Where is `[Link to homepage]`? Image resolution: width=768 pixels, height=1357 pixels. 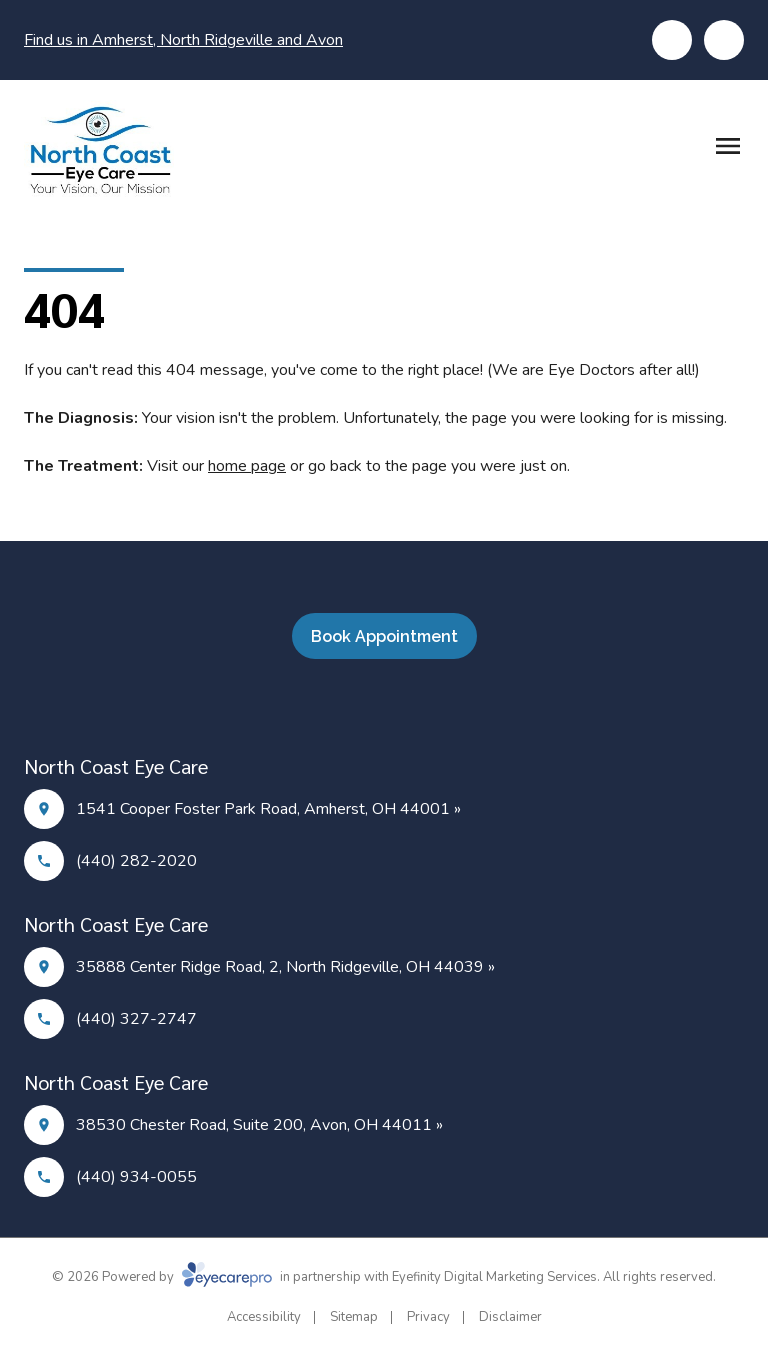 [Link to homepage] is located at coordinates (99, 150).